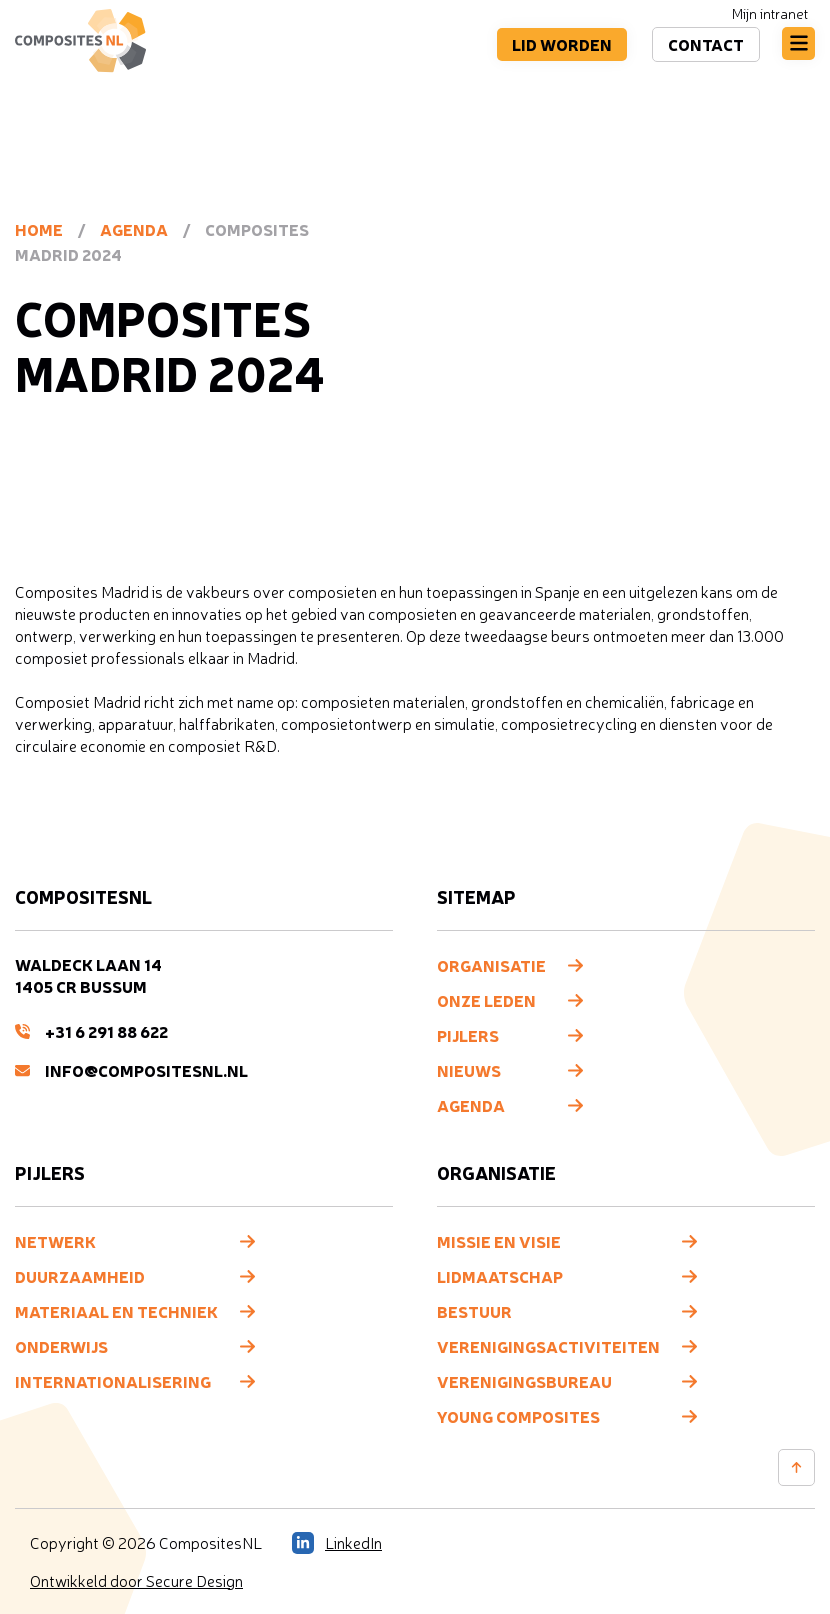 The image size is (830, 1614). What do you see at coordinates (116, 1311) in the screenshot?
I see `Materiaal en techniek` at bounding box center [116, 1311].